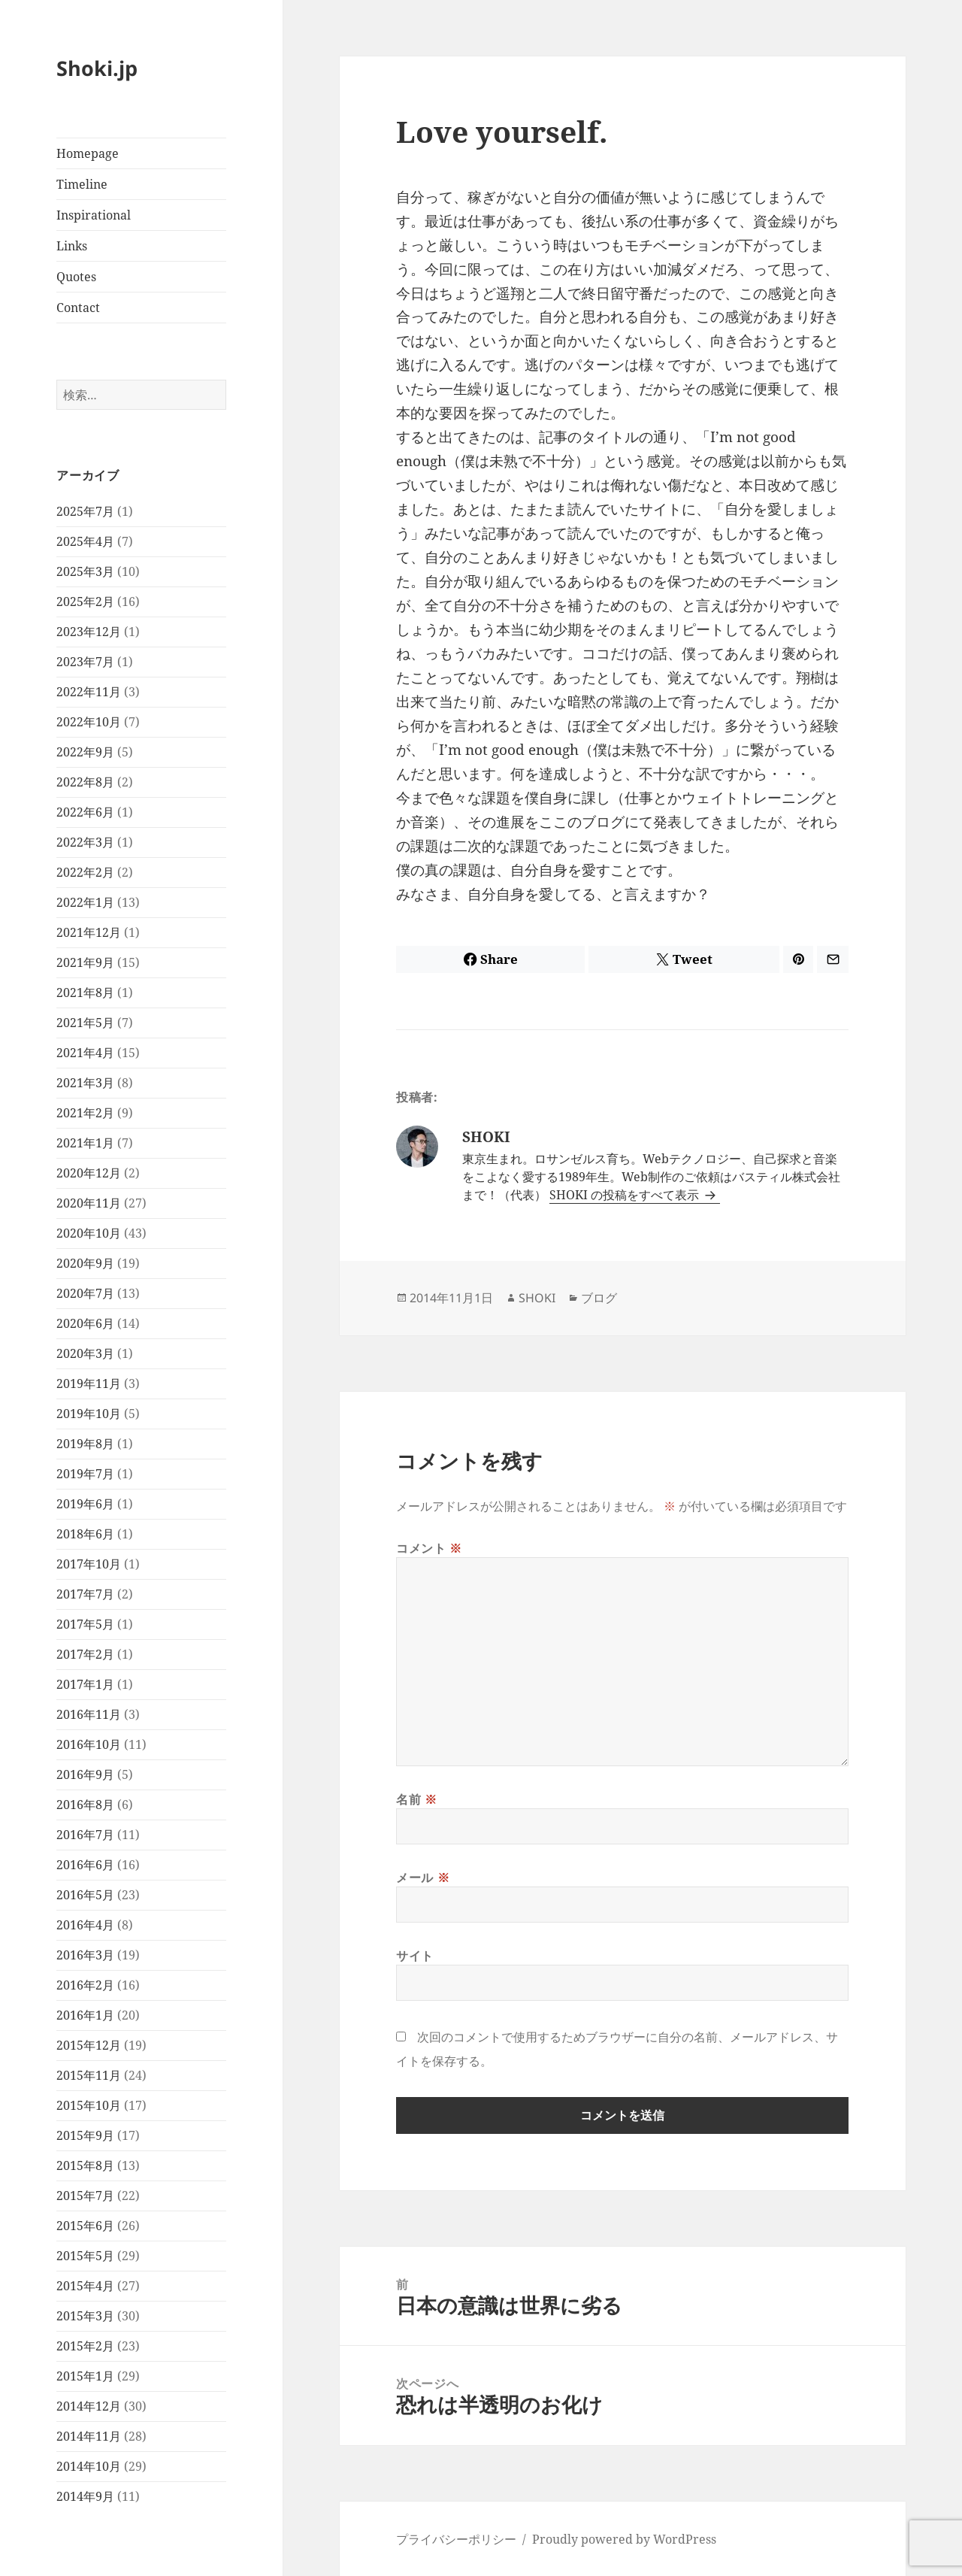 The height and width of the screenshot is (2576, 962). I want to click on 2021年1月, so click(85, 1143).